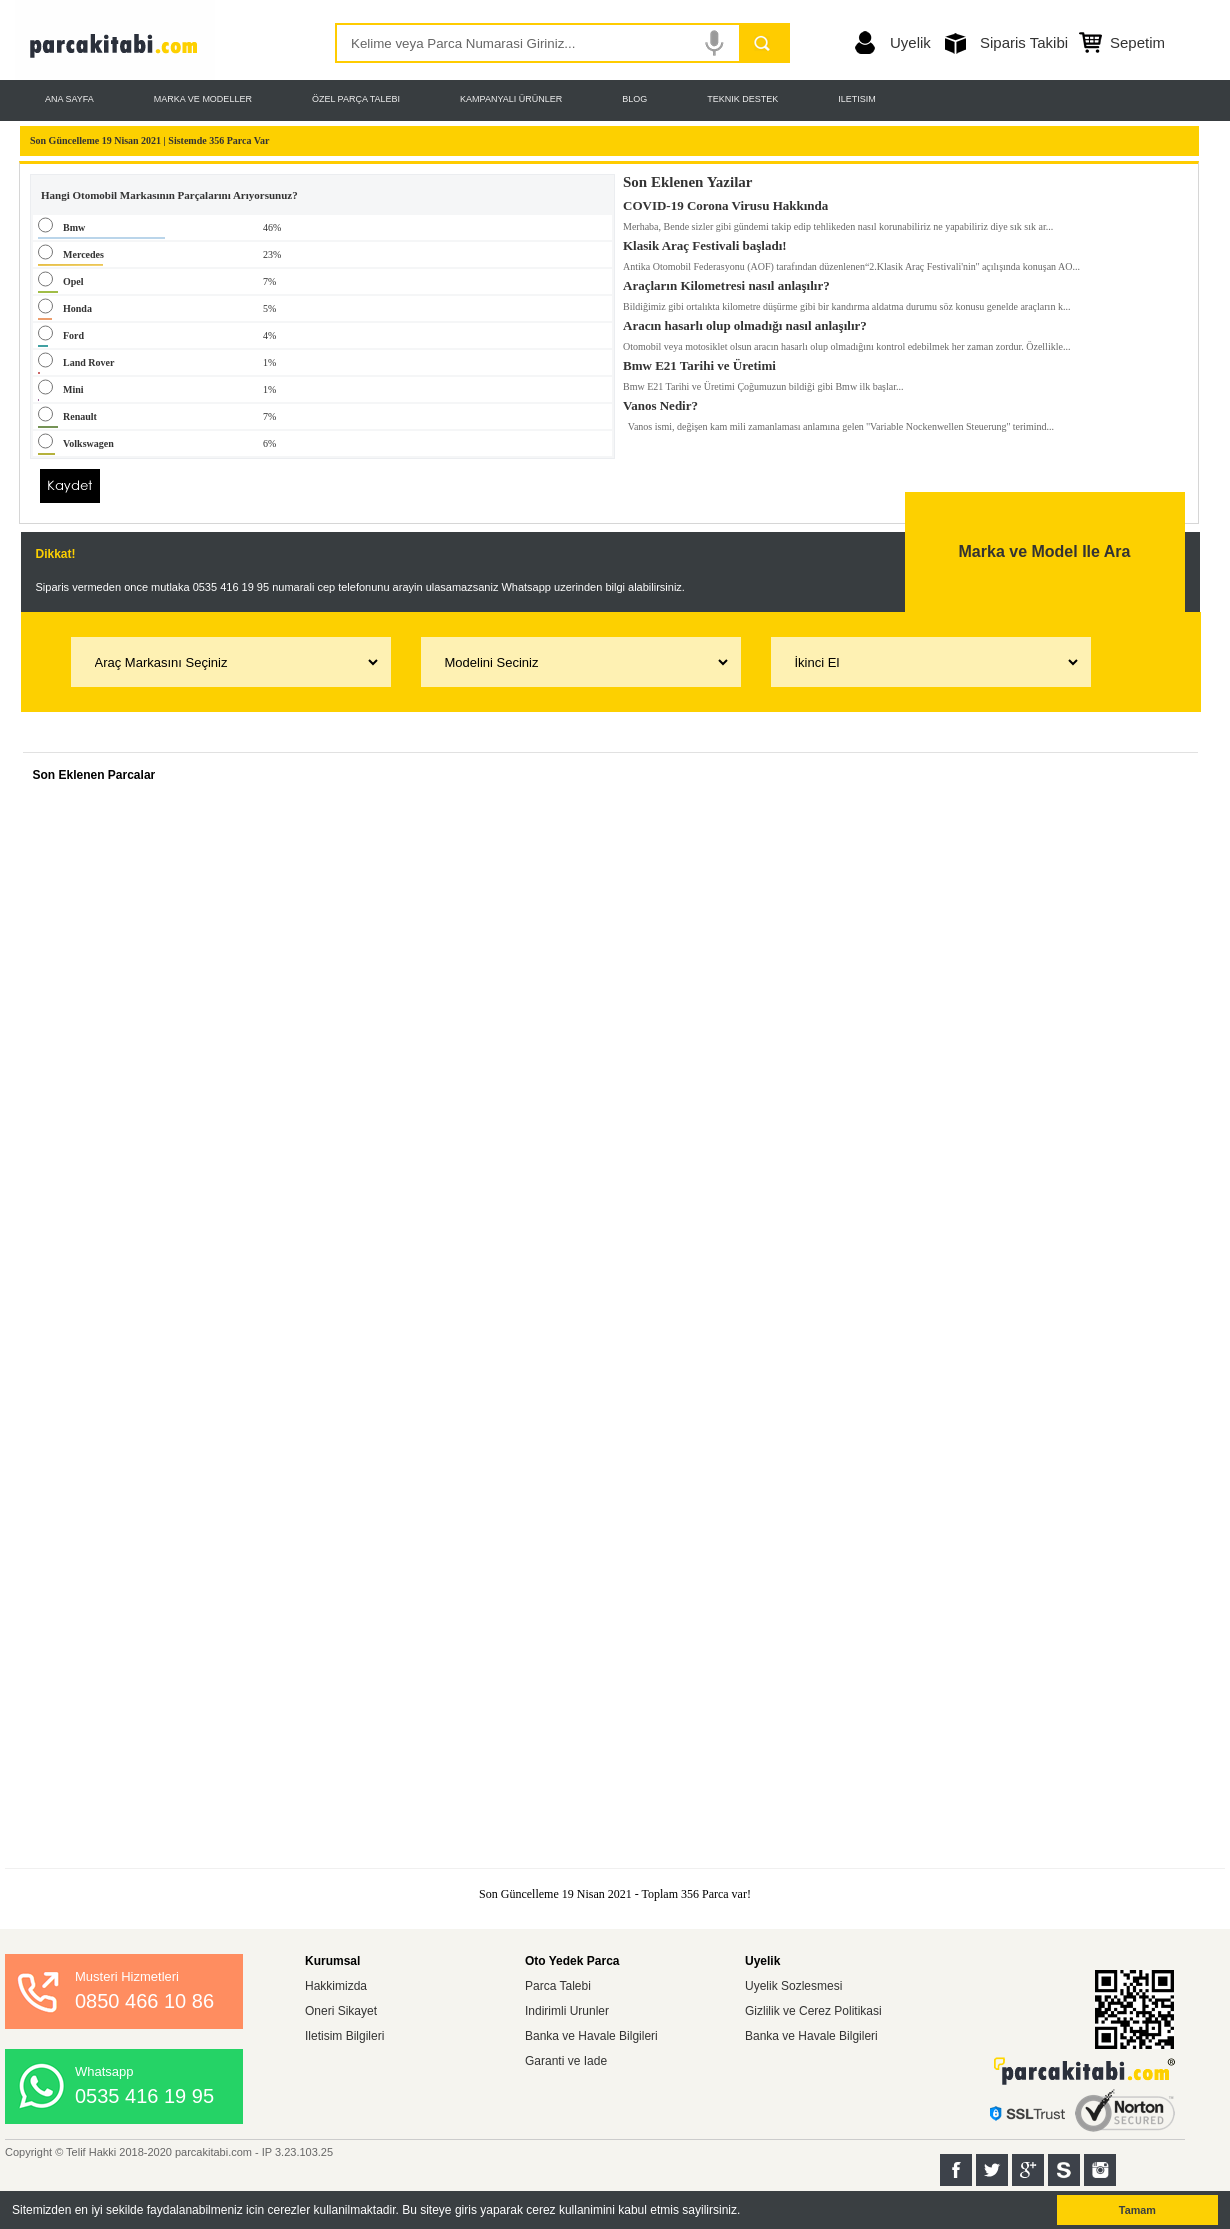  I want to click on Google+, so click(1028, 2170).